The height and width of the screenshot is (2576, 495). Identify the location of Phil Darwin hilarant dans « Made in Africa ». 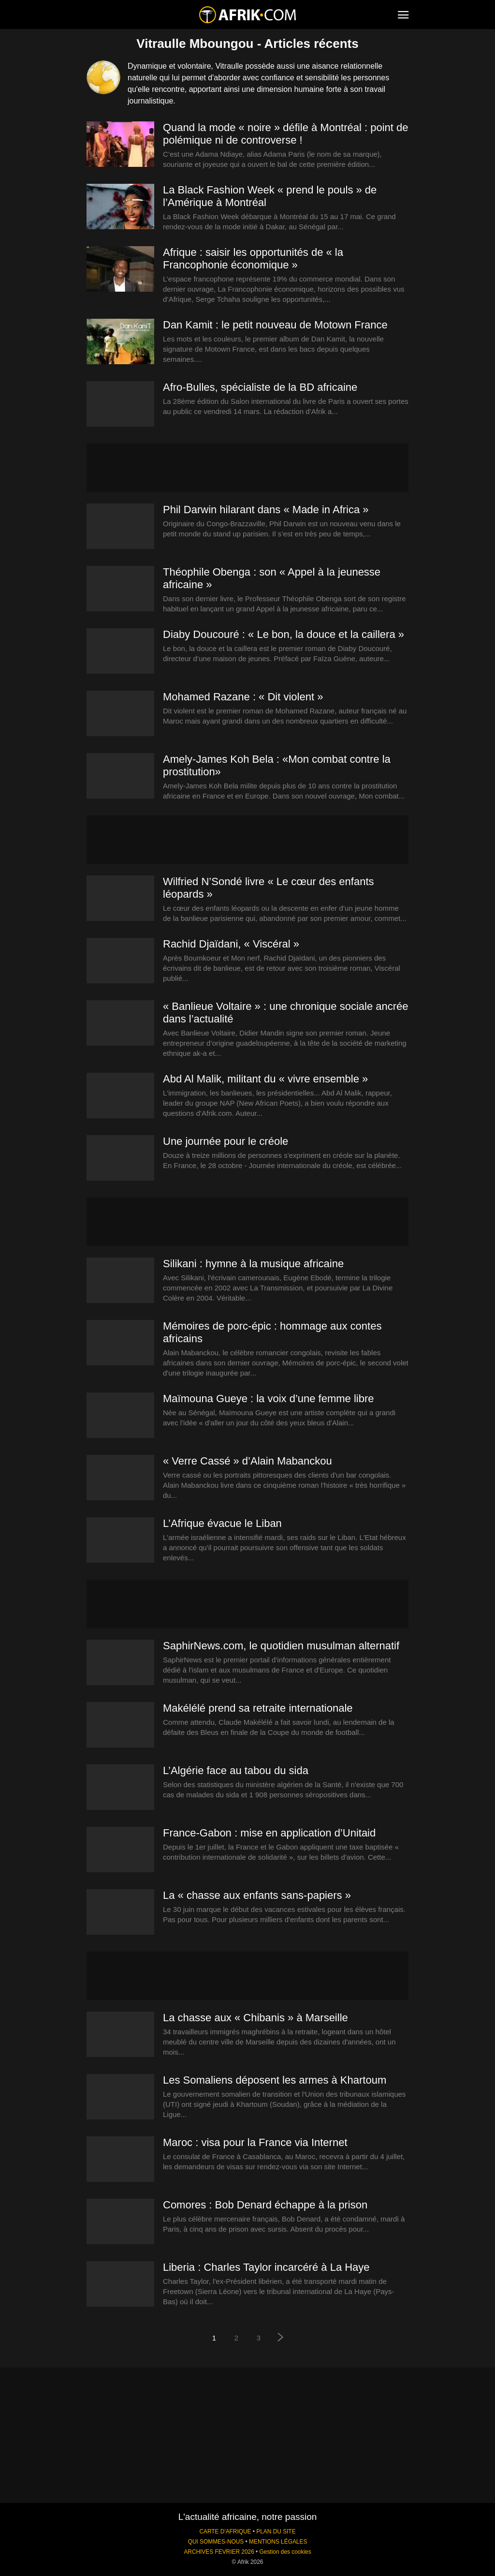
(266, 509).